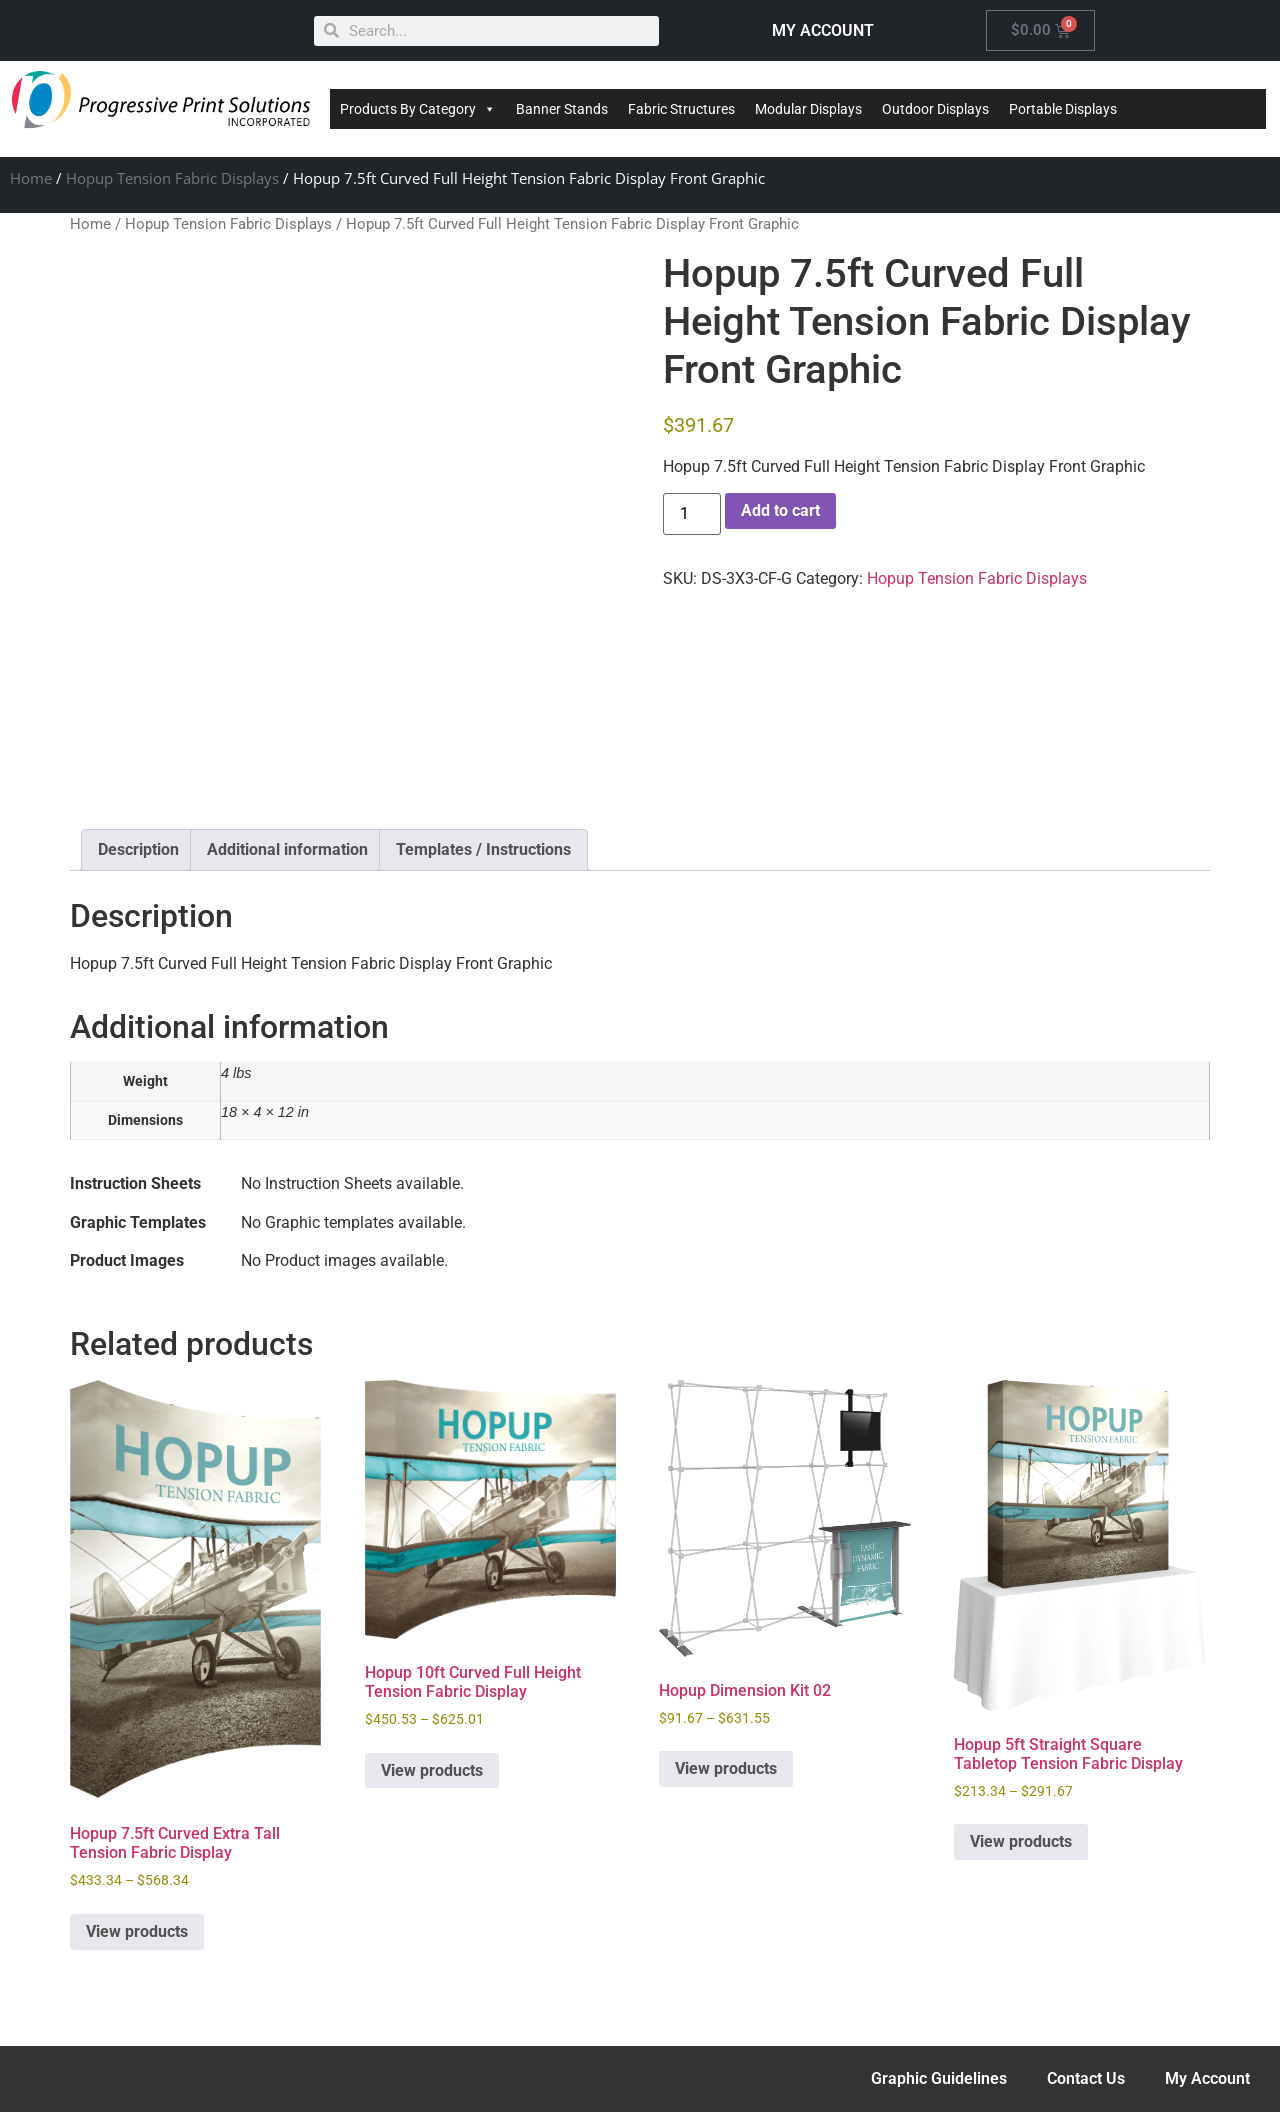  I want to click on Outdoor Displays, so click(935, 109).